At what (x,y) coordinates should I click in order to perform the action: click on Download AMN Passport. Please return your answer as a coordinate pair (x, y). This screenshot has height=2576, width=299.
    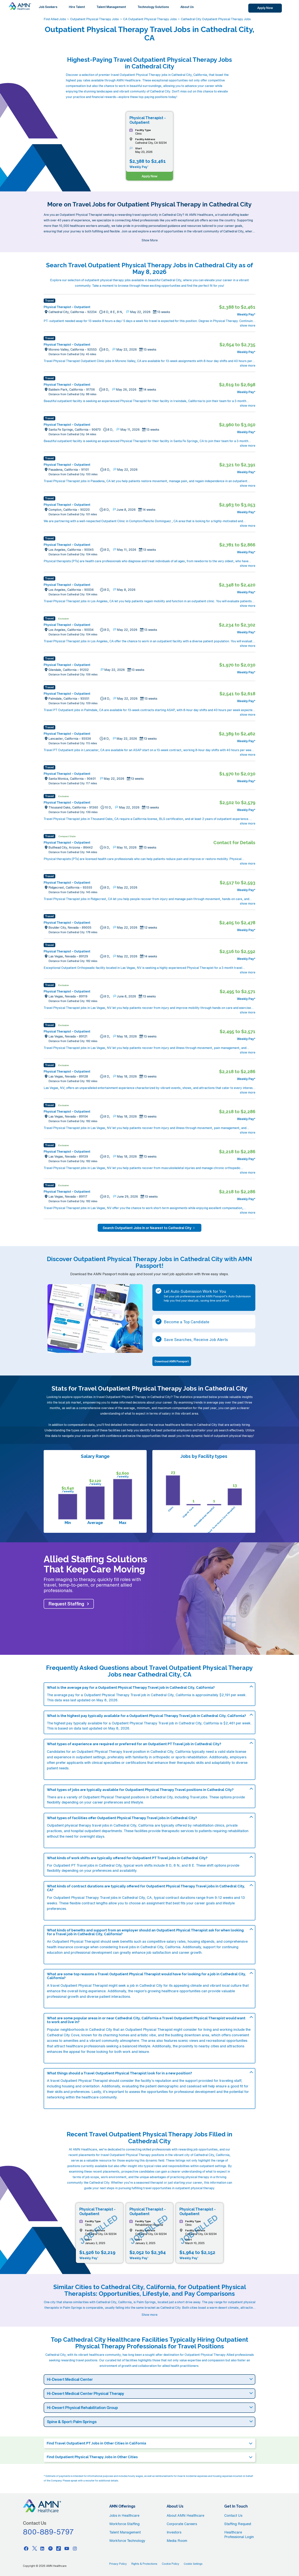
    Looking at the image, I should click on (172, 1361).